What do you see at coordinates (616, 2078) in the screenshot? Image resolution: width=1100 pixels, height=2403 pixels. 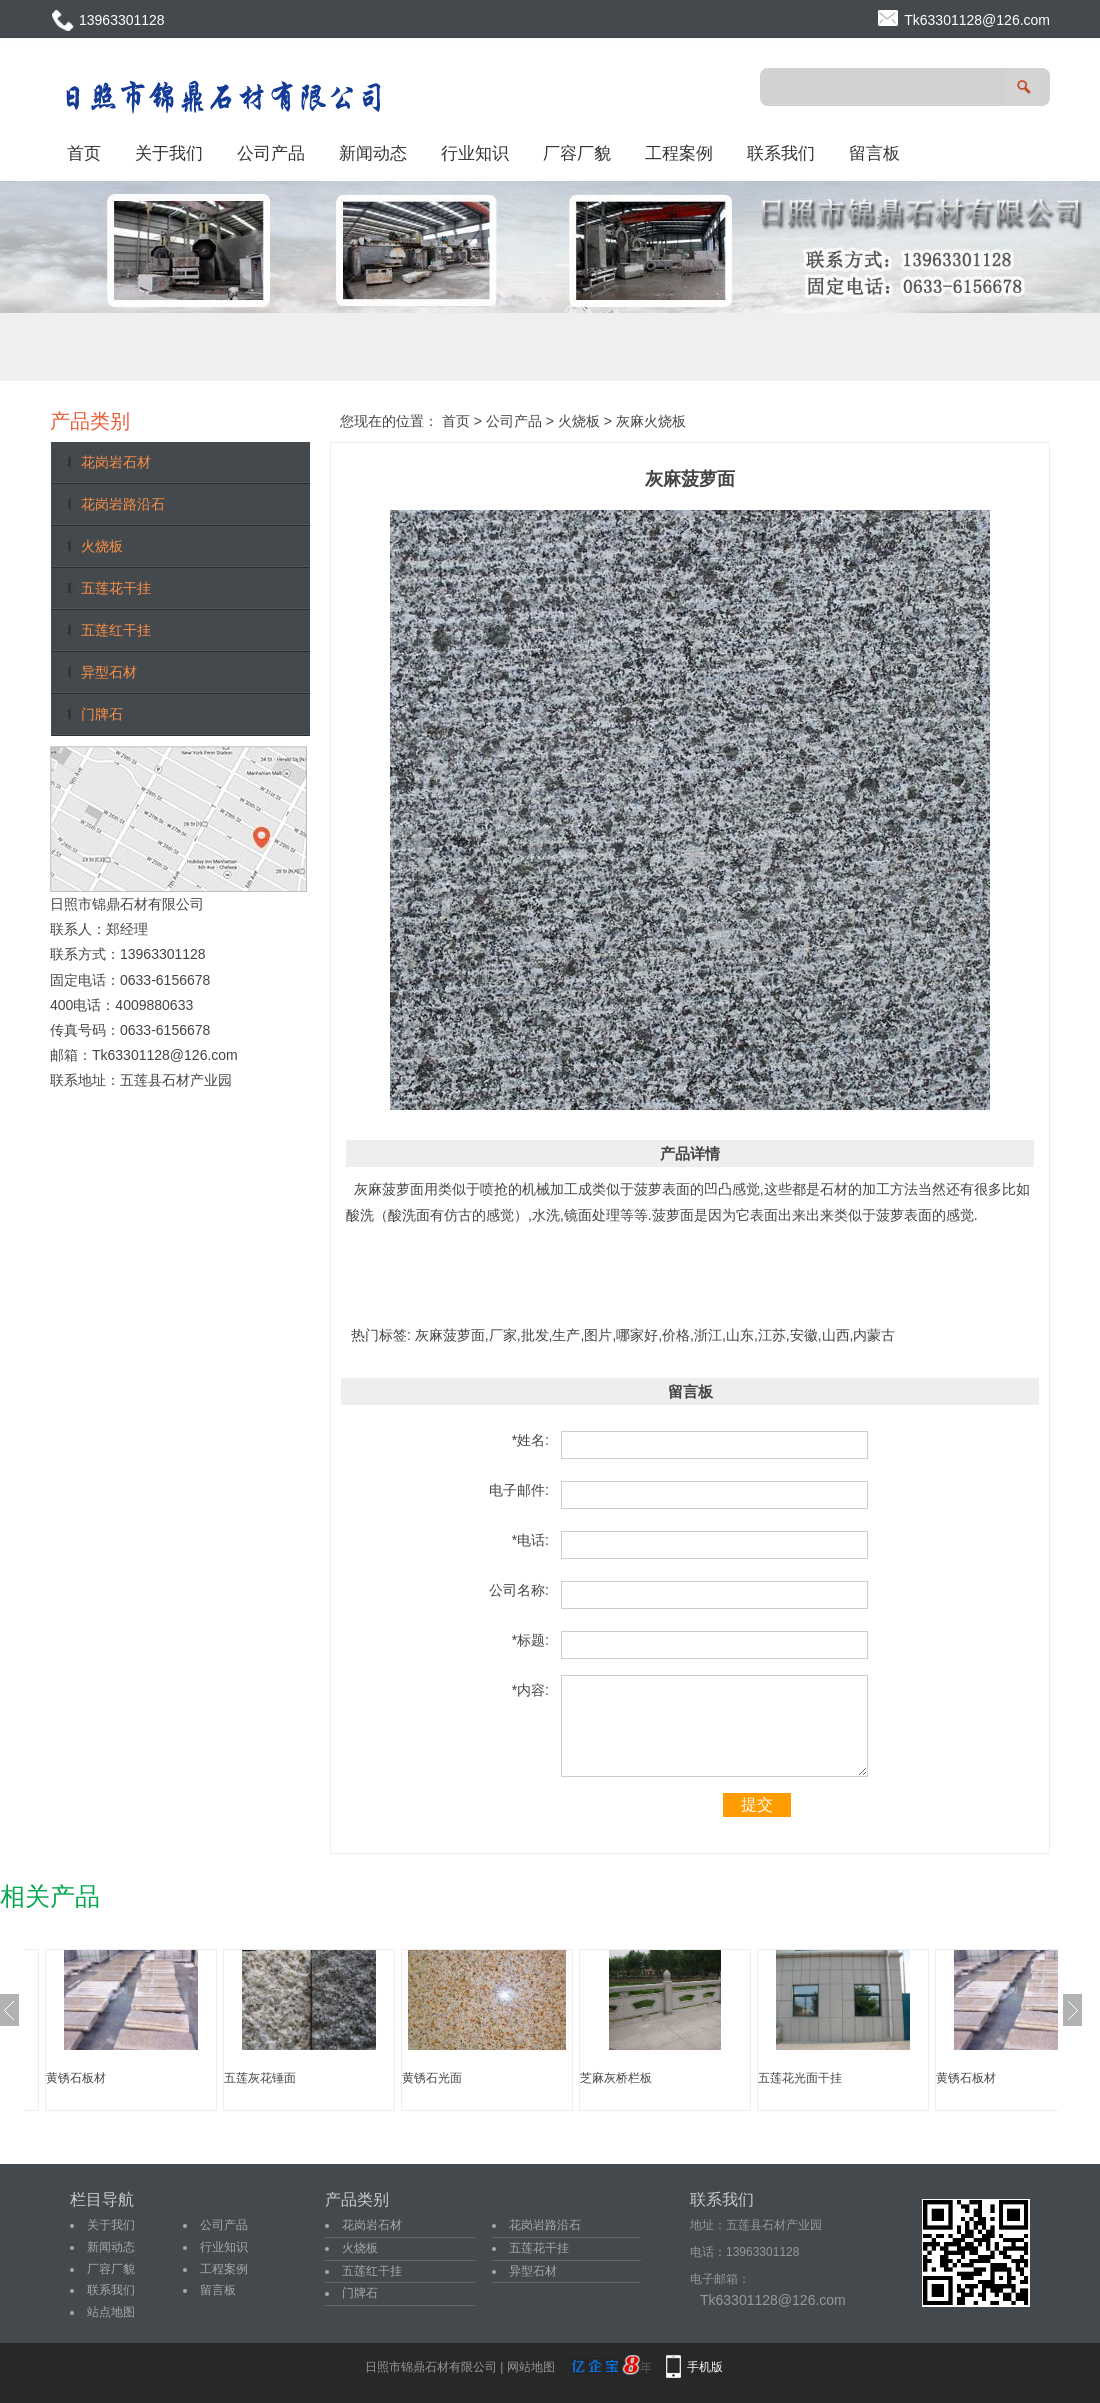 I see `芝麻灰桥栏板` at bounding box center [616, 2078].